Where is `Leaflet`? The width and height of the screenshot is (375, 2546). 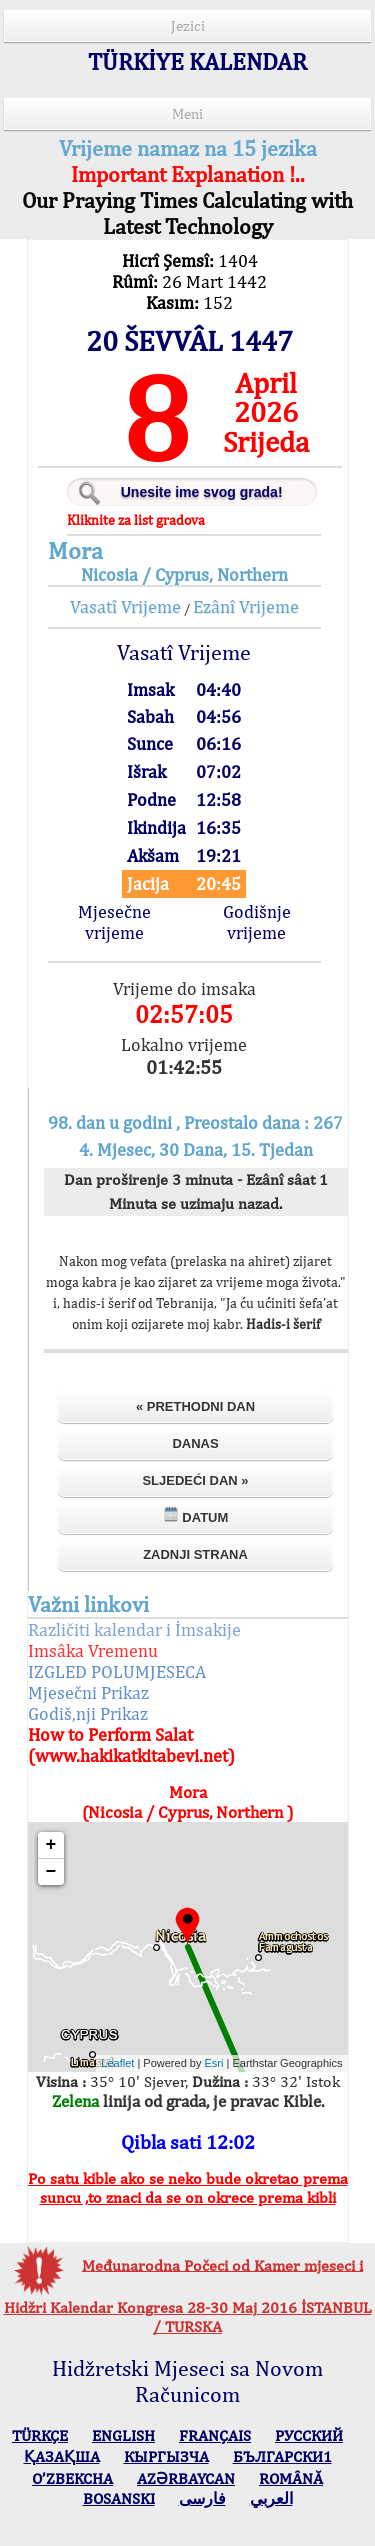
Leaflet is located at coordinates (117, 2063).